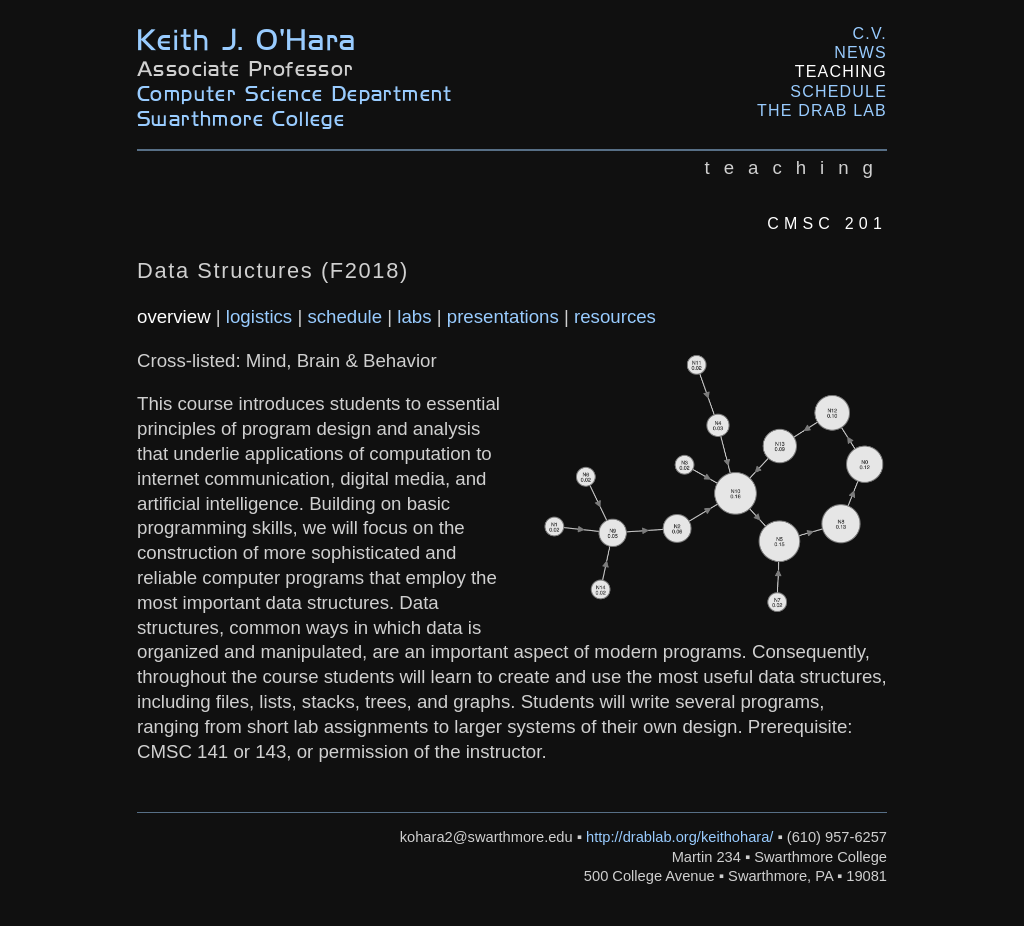 This screenshot has height=926, width=1024. What do you see at coordinates (241, 117) in the screenshot?
I see `Swarthmore College` at bounding box center [241, 117].